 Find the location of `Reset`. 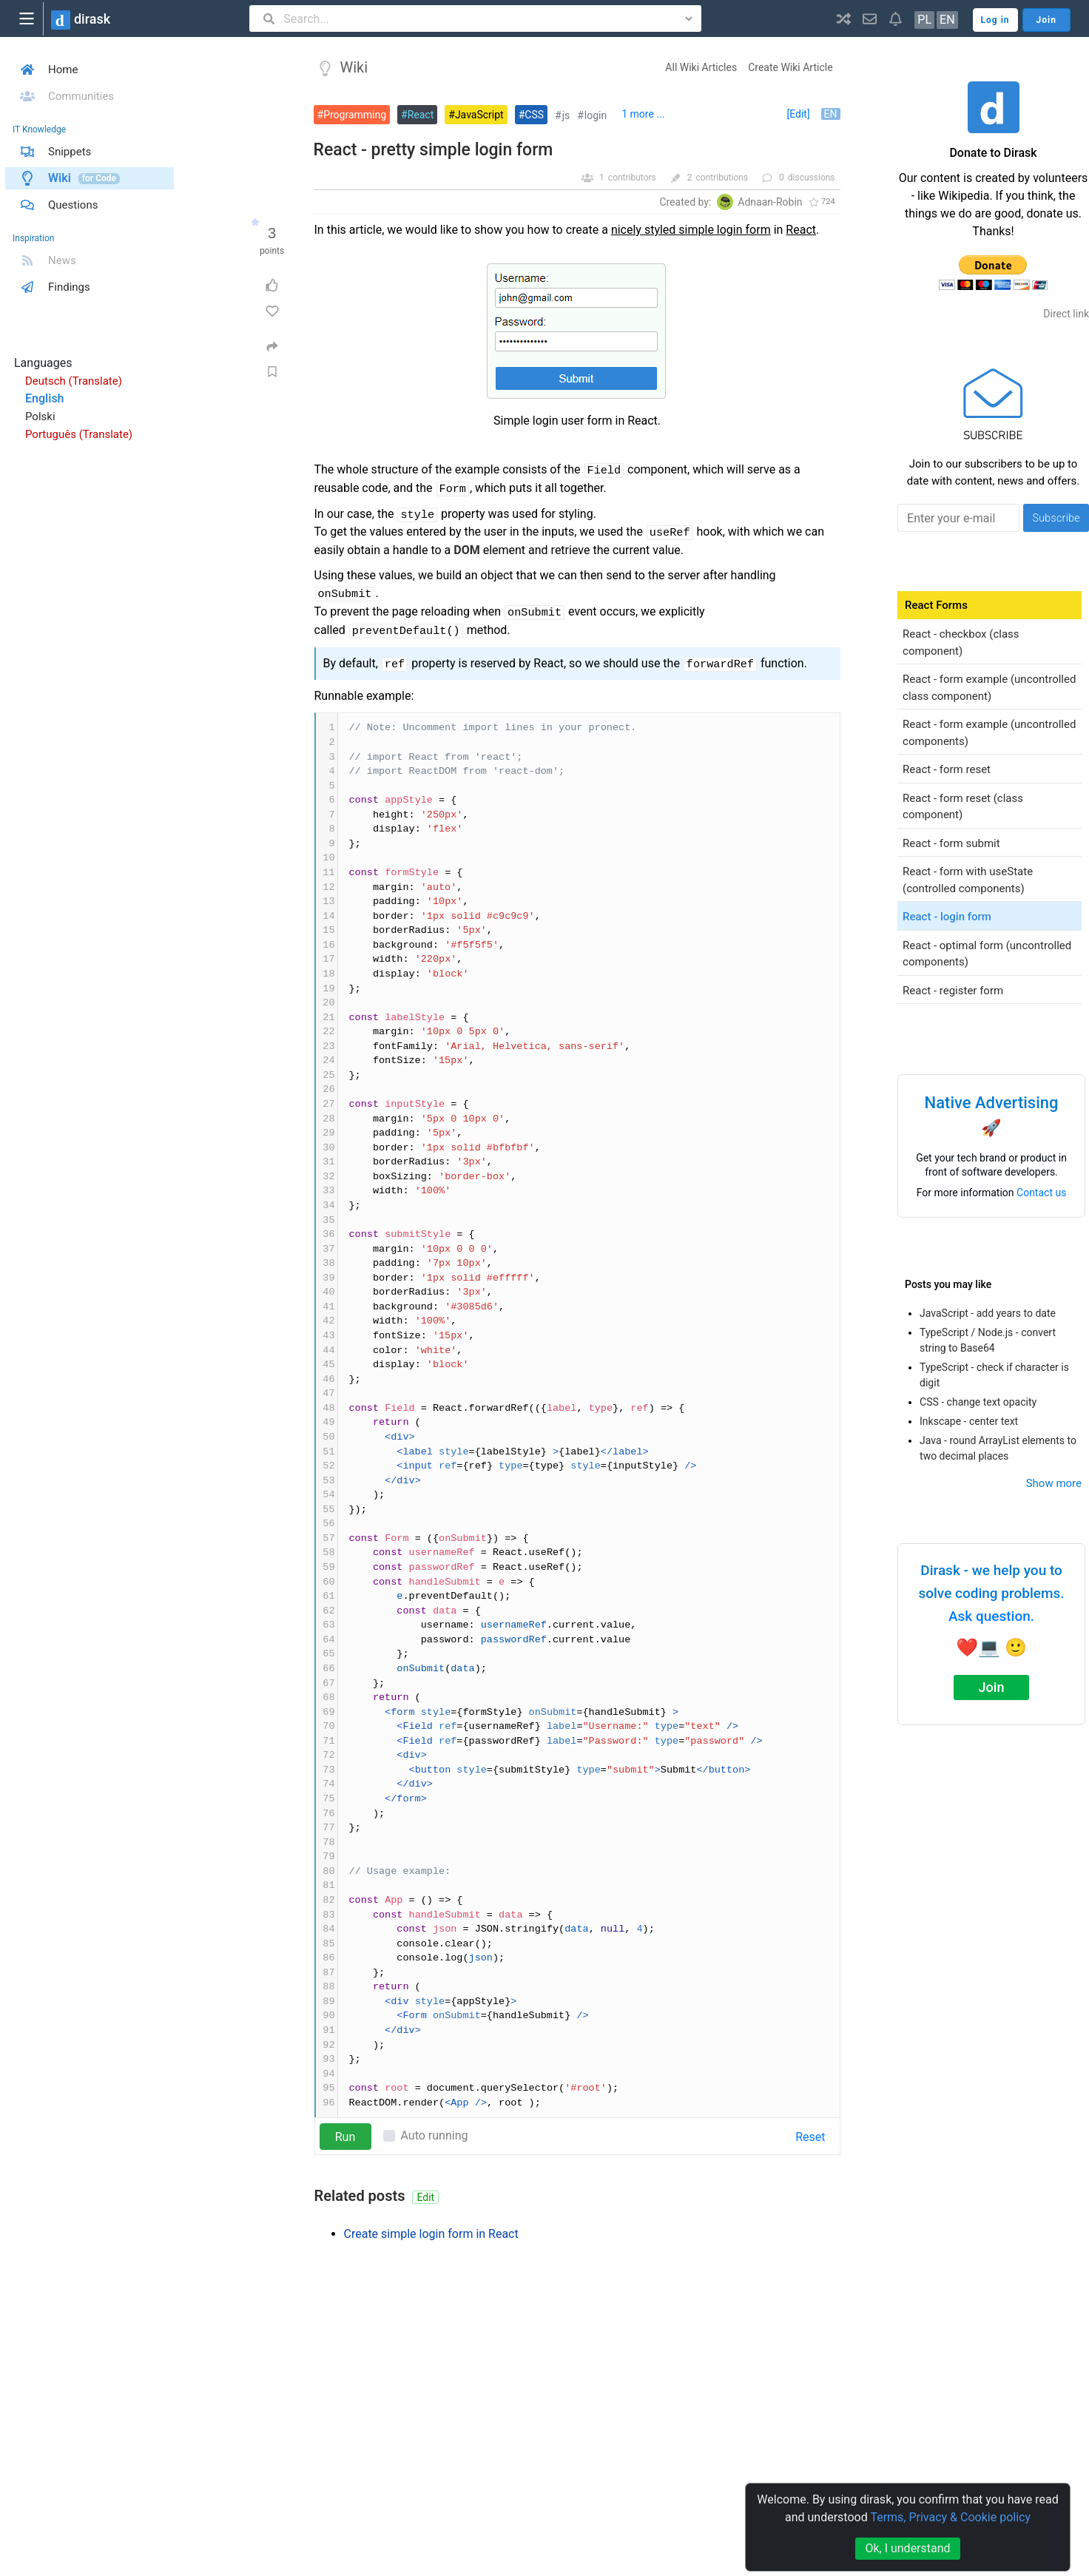

Reset is located at coordinates (810, 2137).